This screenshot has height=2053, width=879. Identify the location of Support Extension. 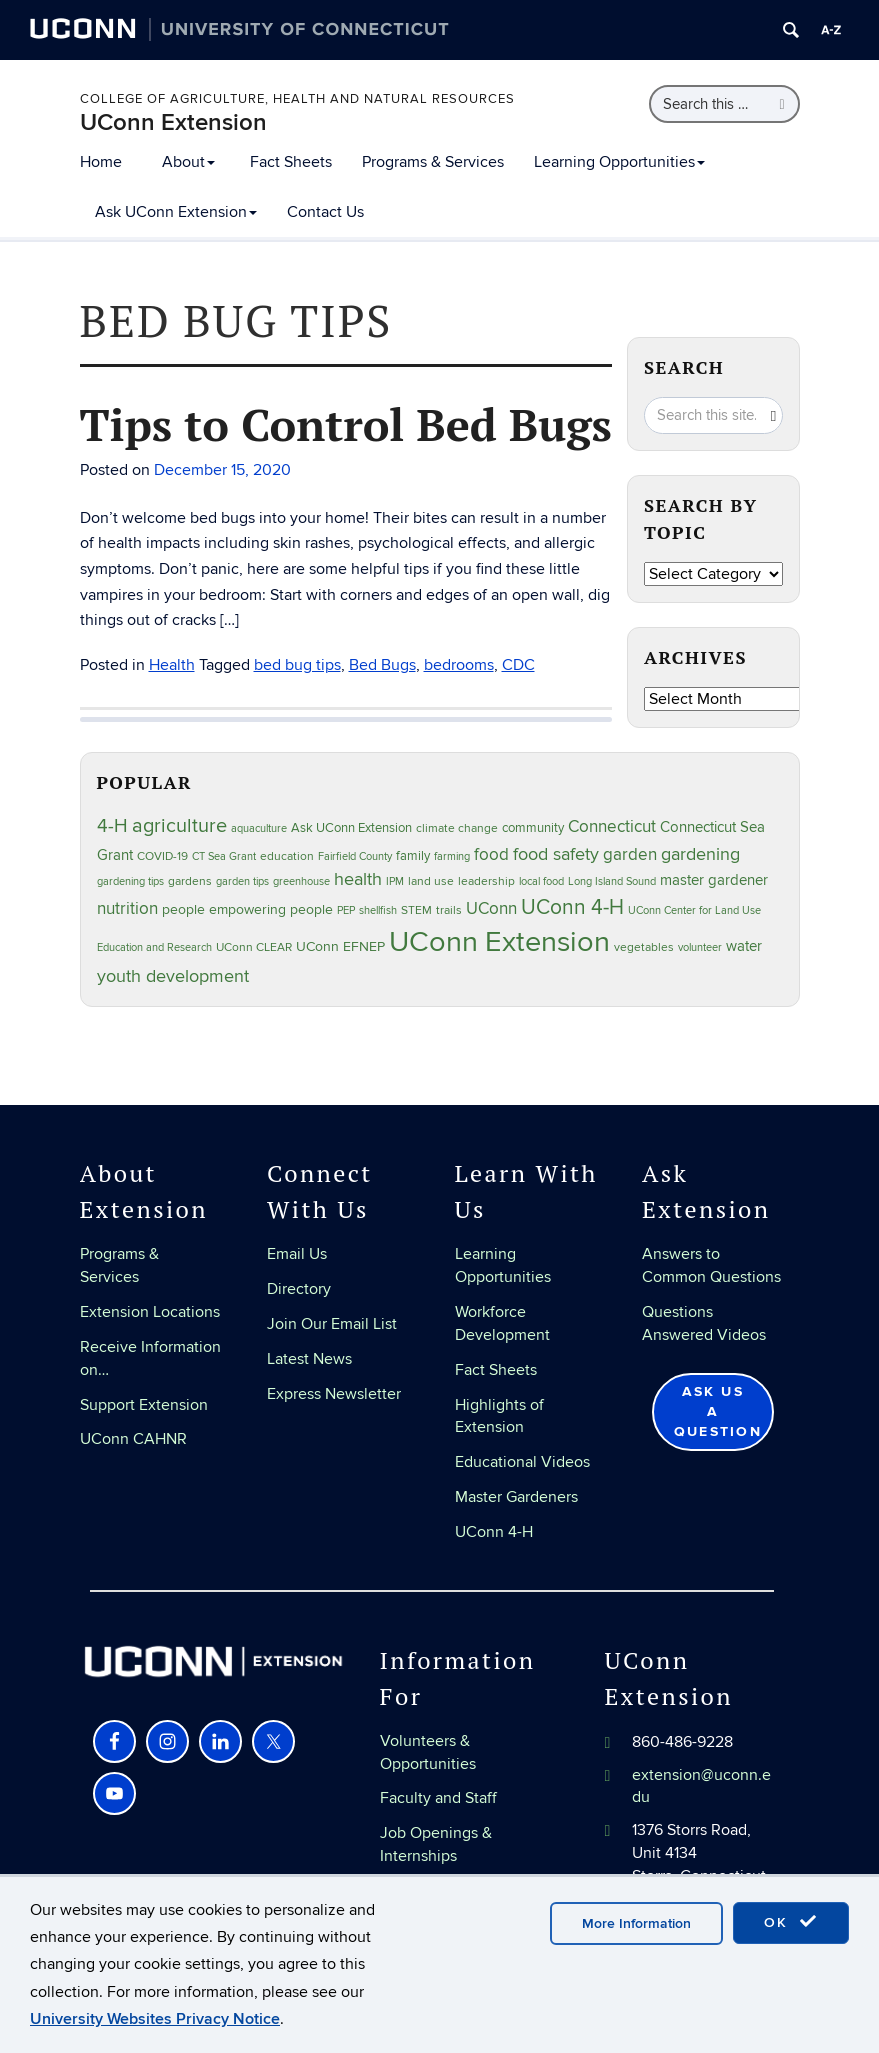
(144, 1405).